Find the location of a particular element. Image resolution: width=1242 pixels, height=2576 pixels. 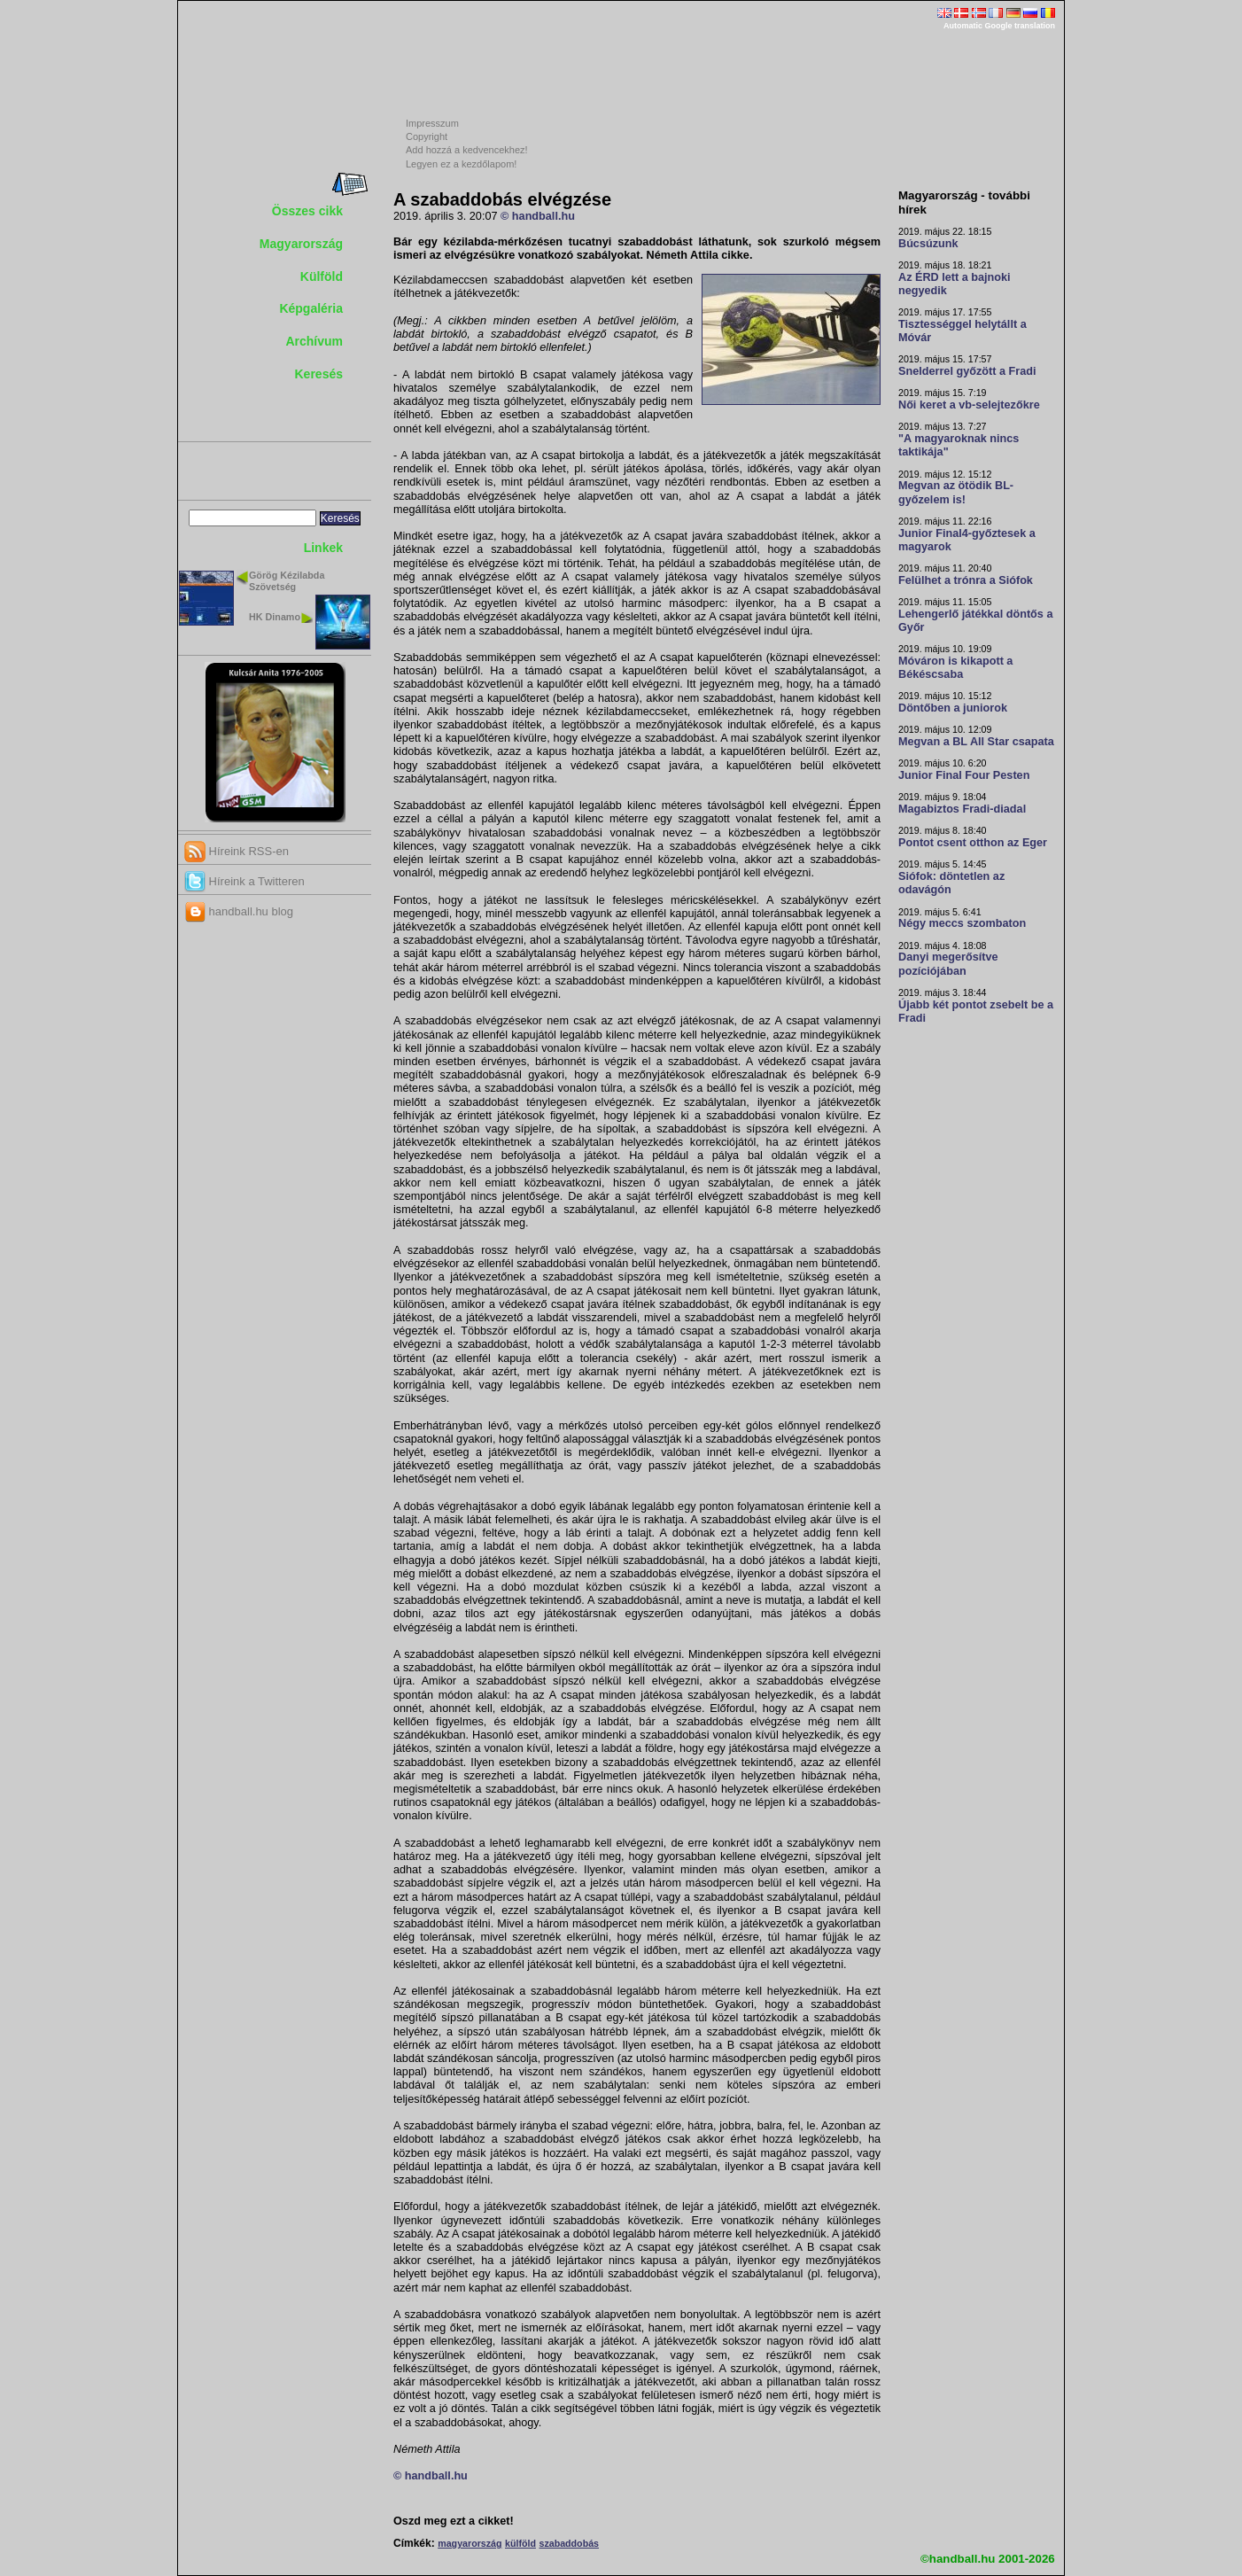

Legyen ez a kezdőlapom! is located at coordinates (461, 164).